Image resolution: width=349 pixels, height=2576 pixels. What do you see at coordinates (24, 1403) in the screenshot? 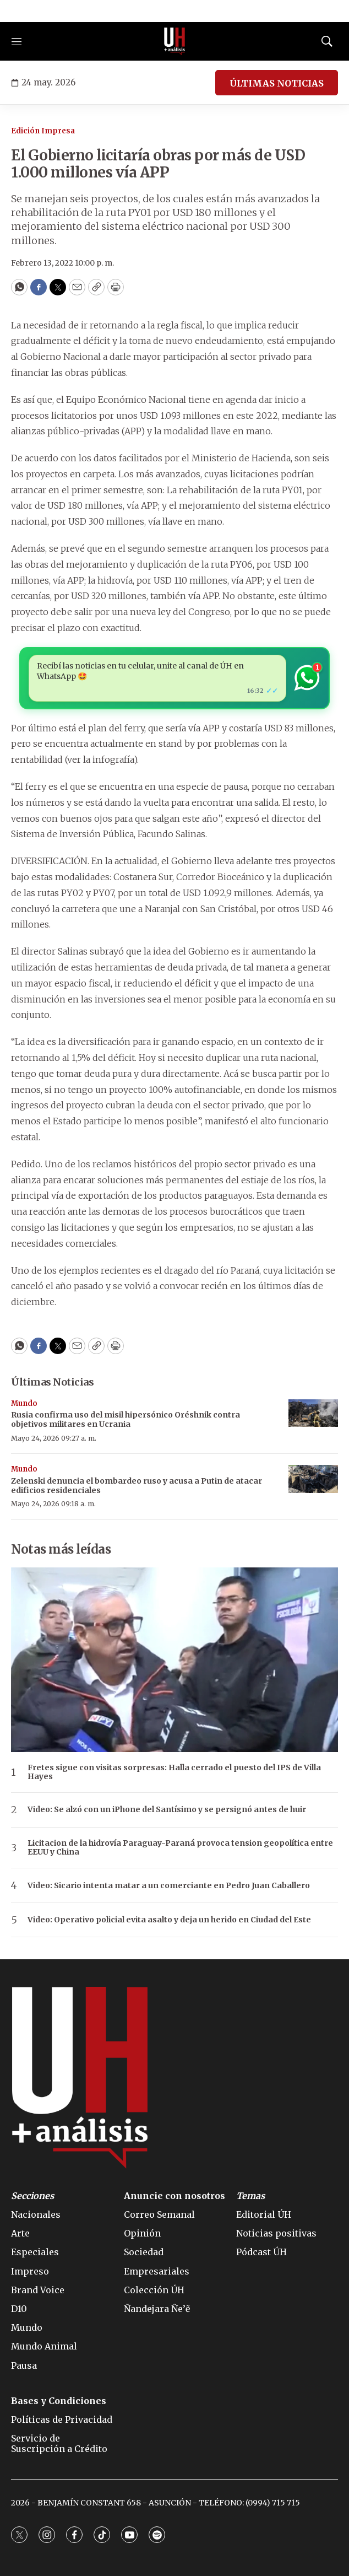
I see `Mundo` at bounding box center [24, 1403].